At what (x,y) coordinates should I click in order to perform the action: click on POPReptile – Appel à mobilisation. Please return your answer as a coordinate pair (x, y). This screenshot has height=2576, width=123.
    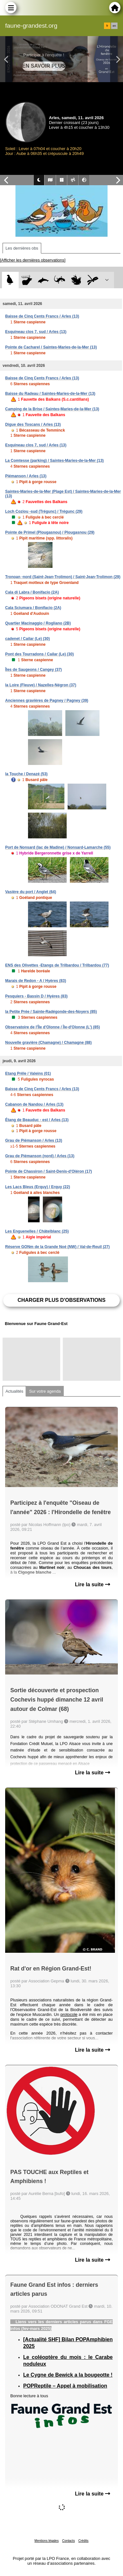
    Looking at the image, I should click on (65, 2386).